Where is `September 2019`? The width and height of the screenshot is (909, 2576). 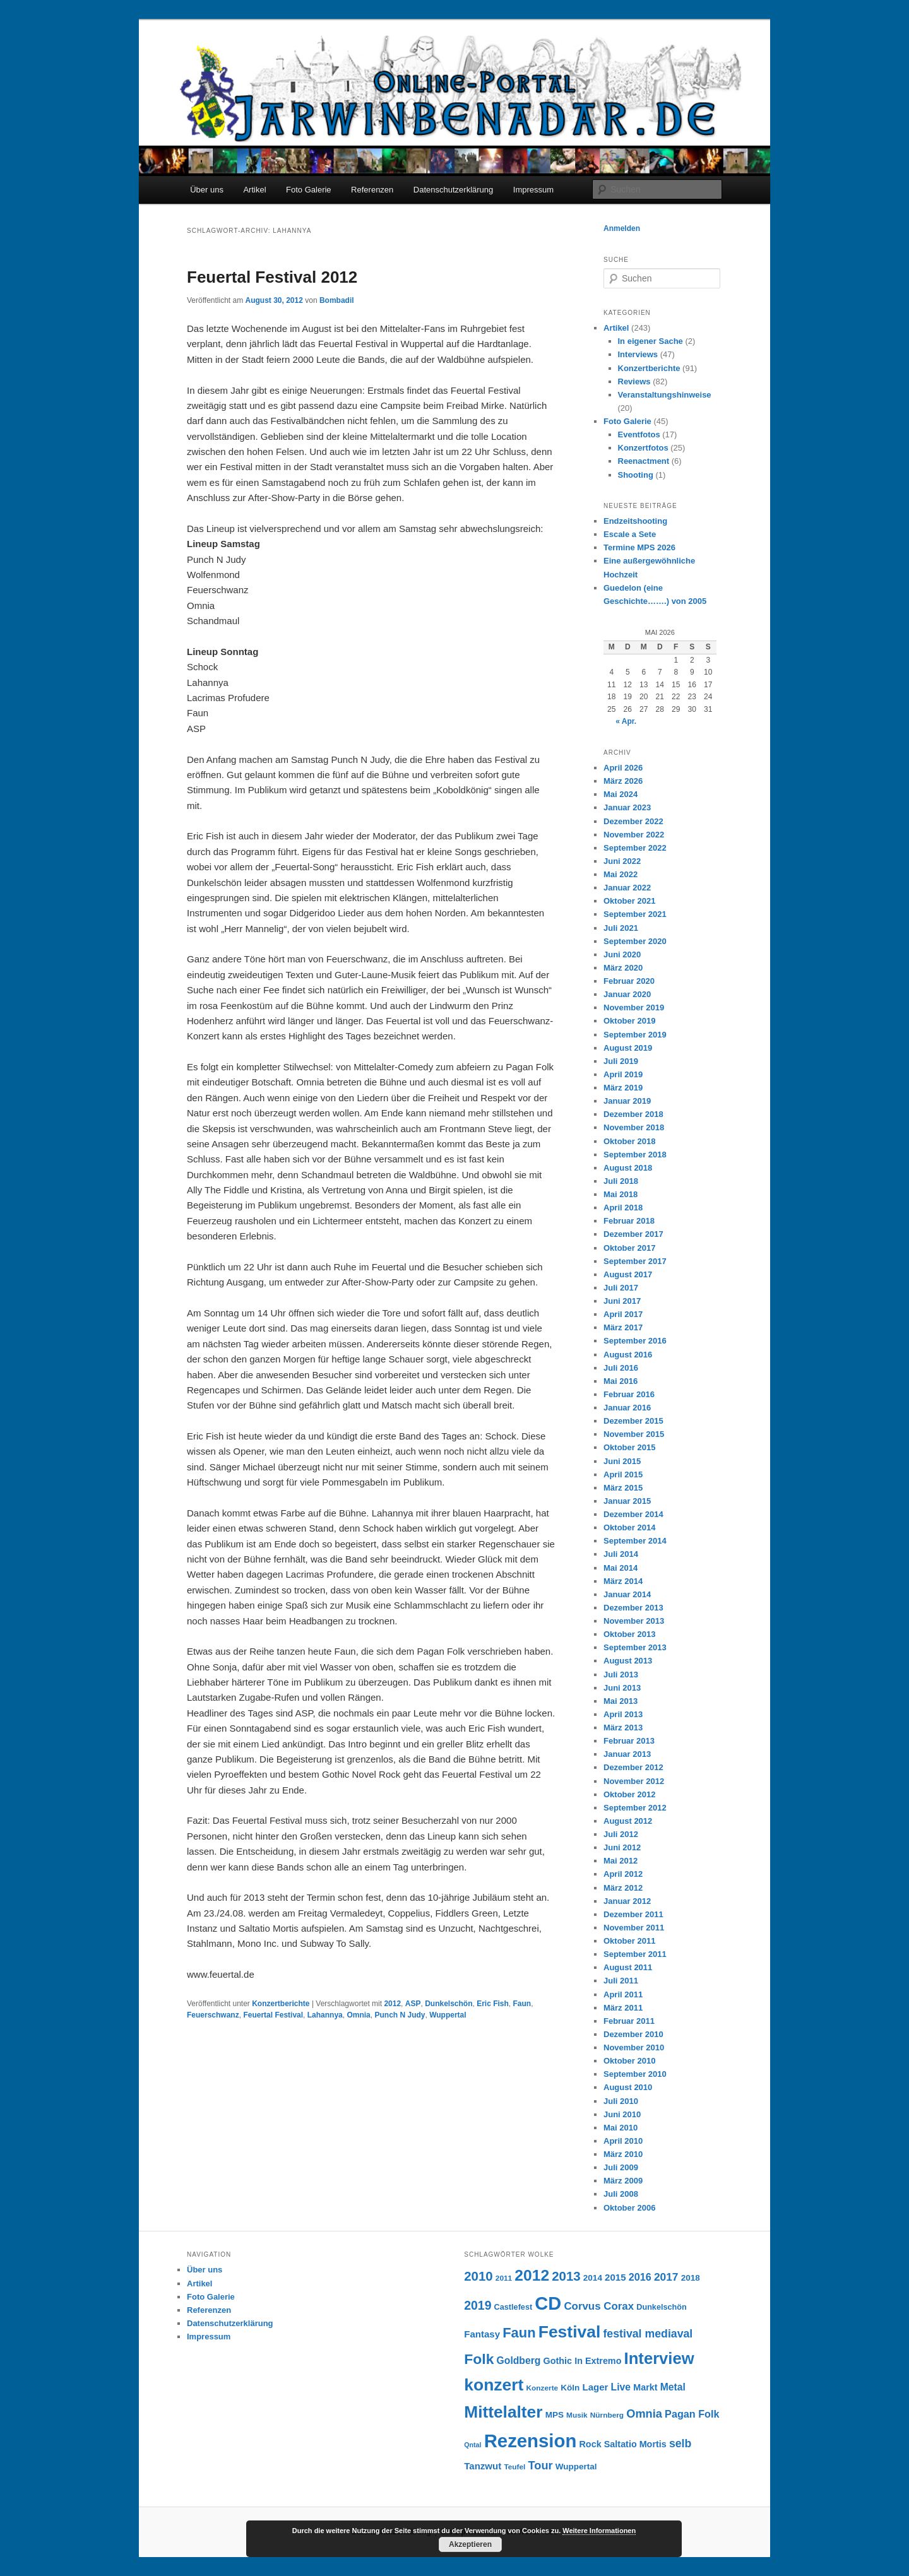
September 2019 is located at coordinates (635, 1034).